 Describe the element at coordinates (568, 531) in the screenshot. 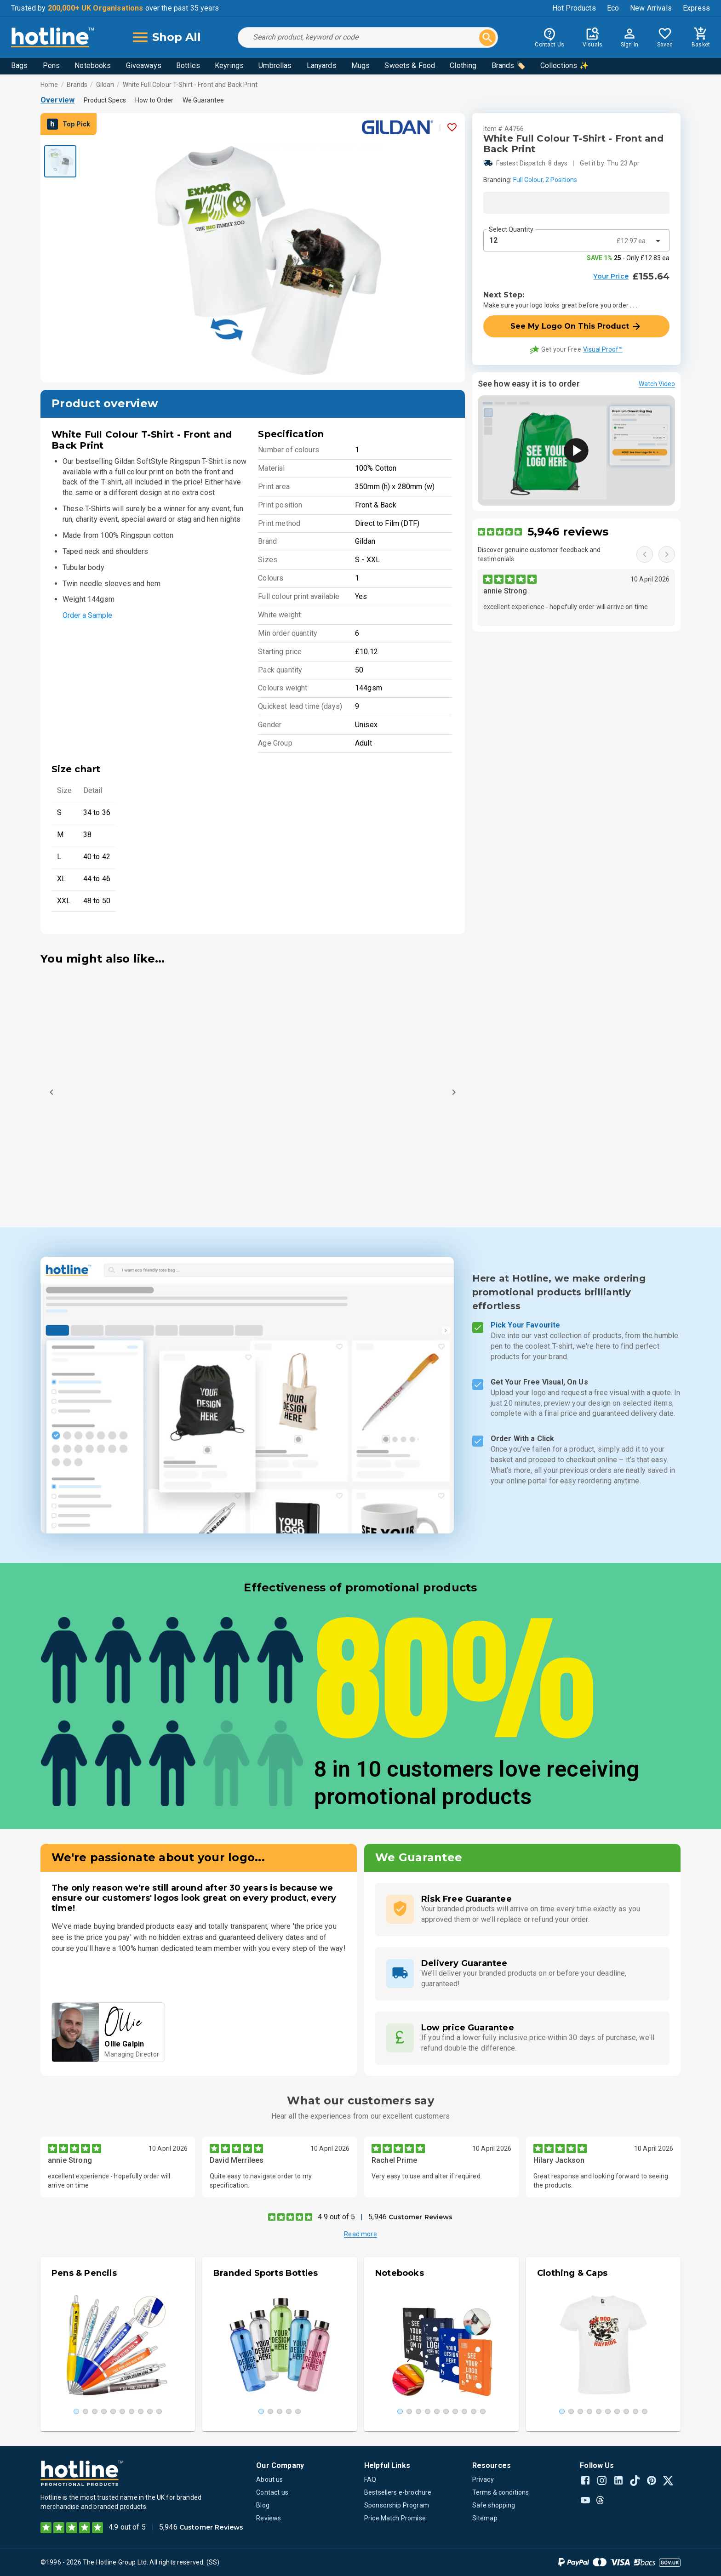

I see `5,946 reviews` at that location.